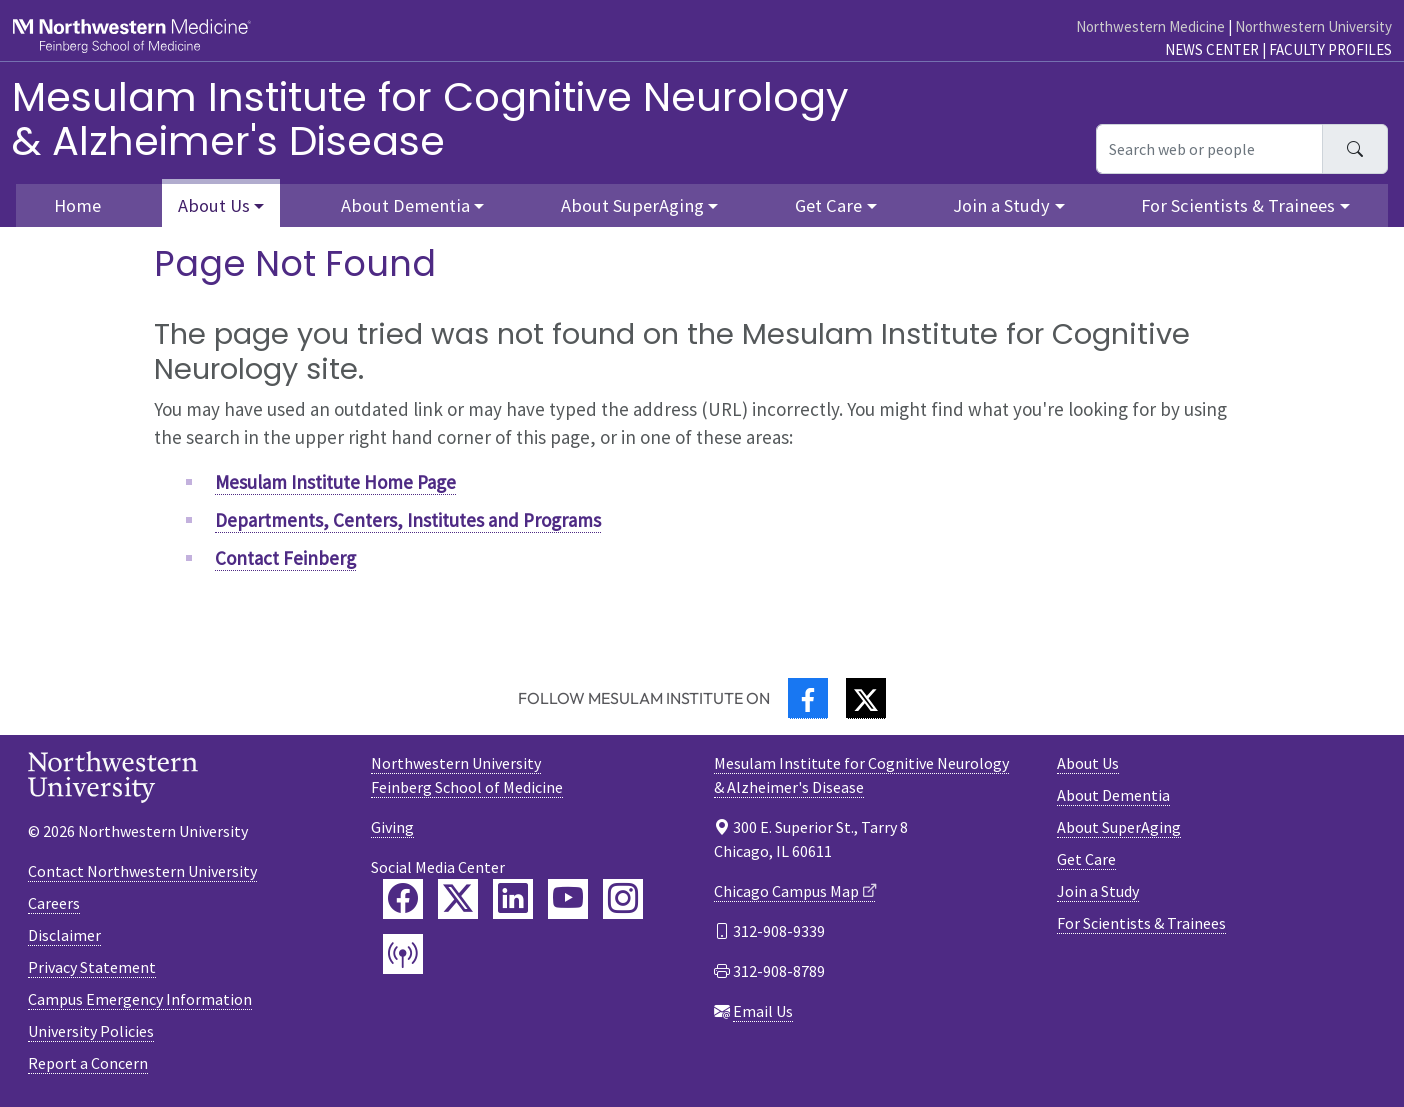  Describe the element at coordinates (140, 999) in the screenshot. I see `Campus Emergency Information` at that location.